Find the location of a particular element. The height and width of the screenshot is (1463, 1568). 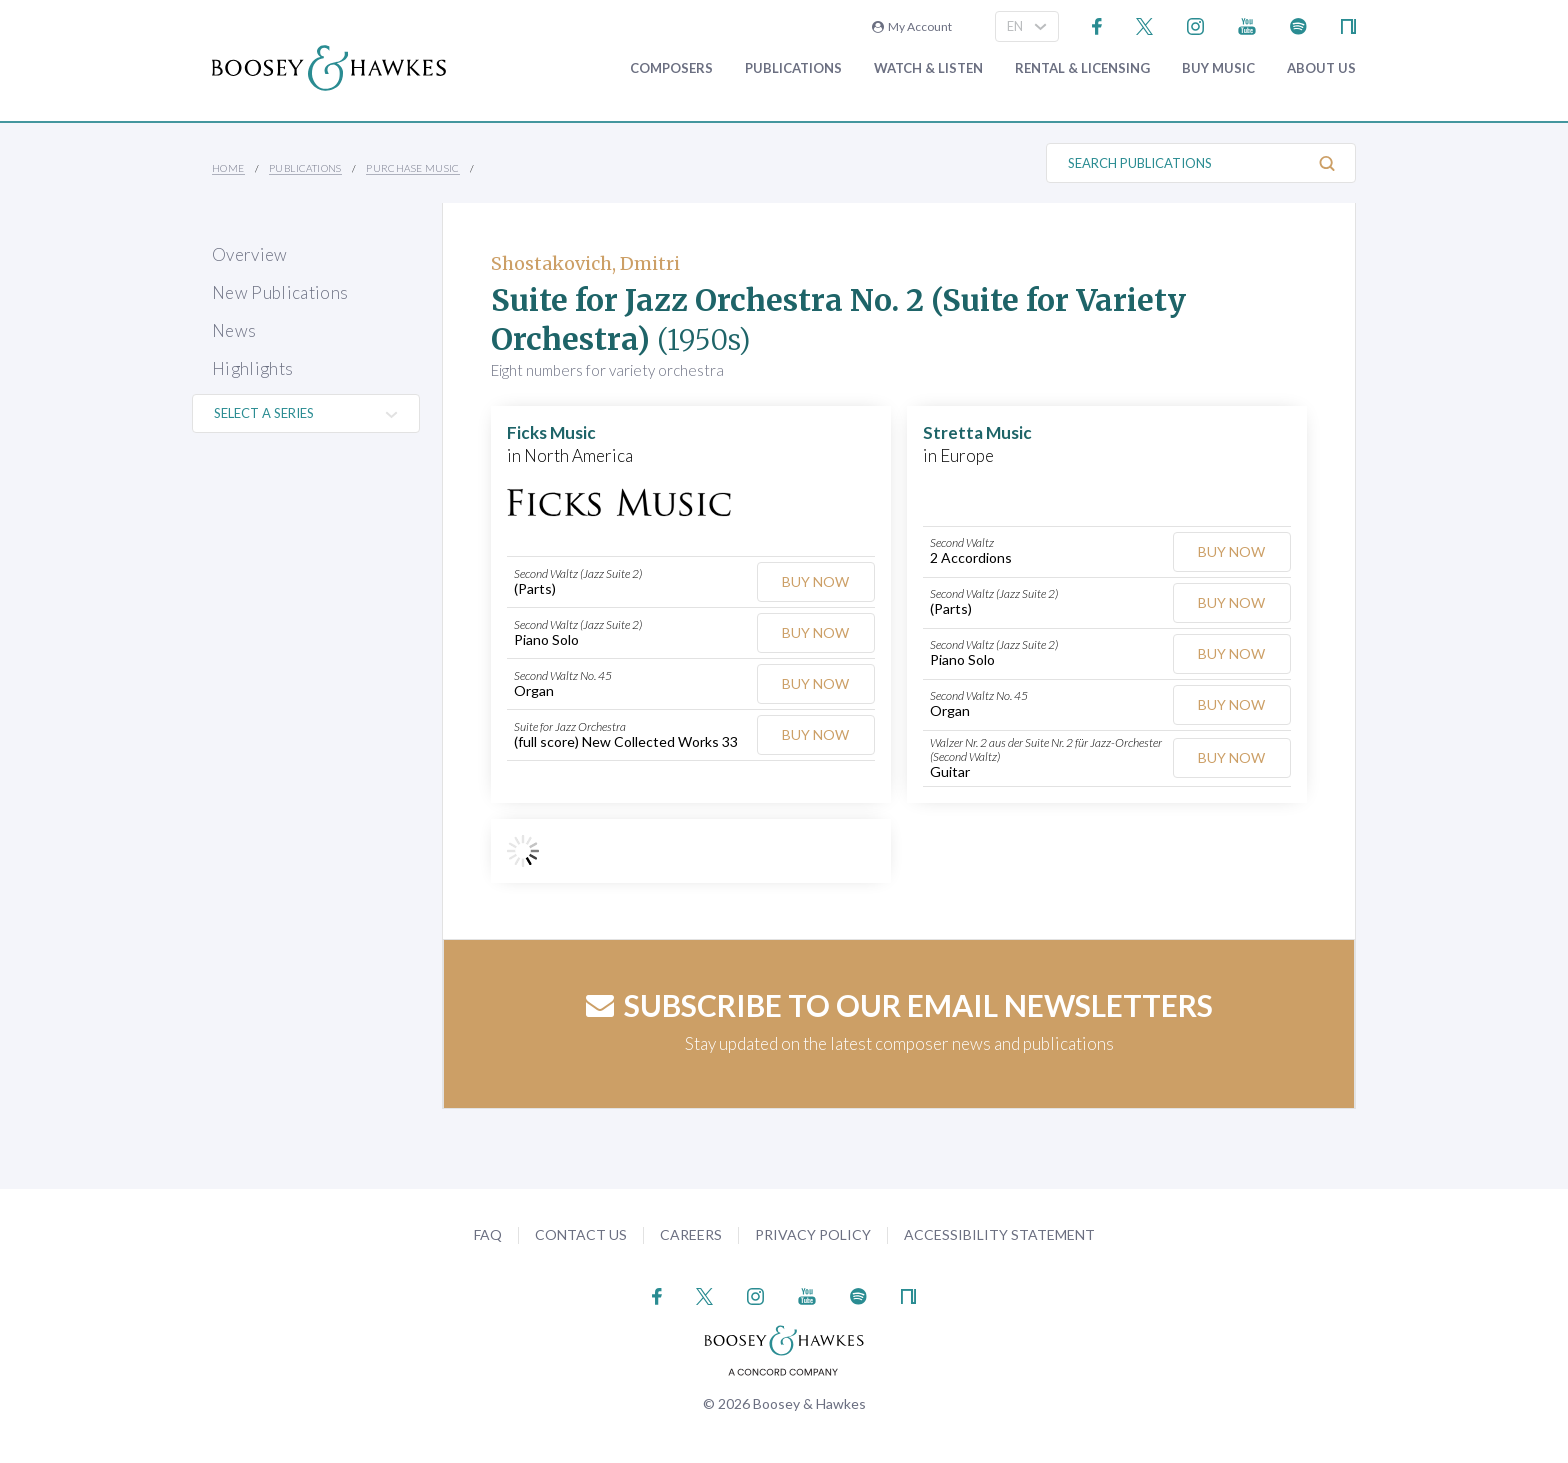

Subscribe to our email newsletters is located at coordinates (899, 1005).